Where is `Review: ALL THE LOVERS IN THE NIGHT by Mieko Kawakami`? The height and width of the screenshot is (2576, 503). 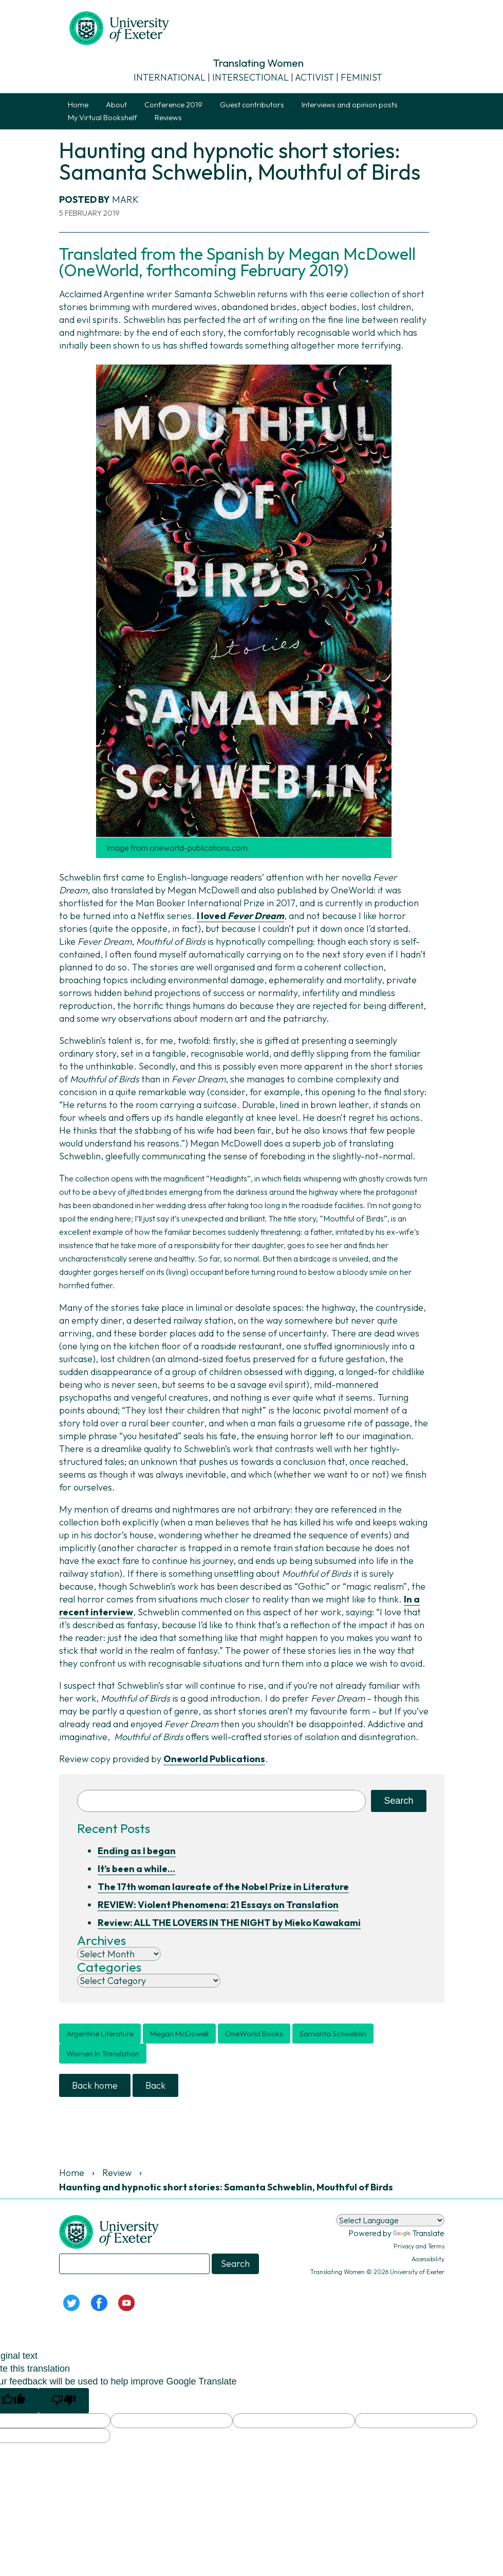 Review: ALL THE LOVERS IN THE NIGHT by Mieko Kawakami is located at coordinates (229, 1923).